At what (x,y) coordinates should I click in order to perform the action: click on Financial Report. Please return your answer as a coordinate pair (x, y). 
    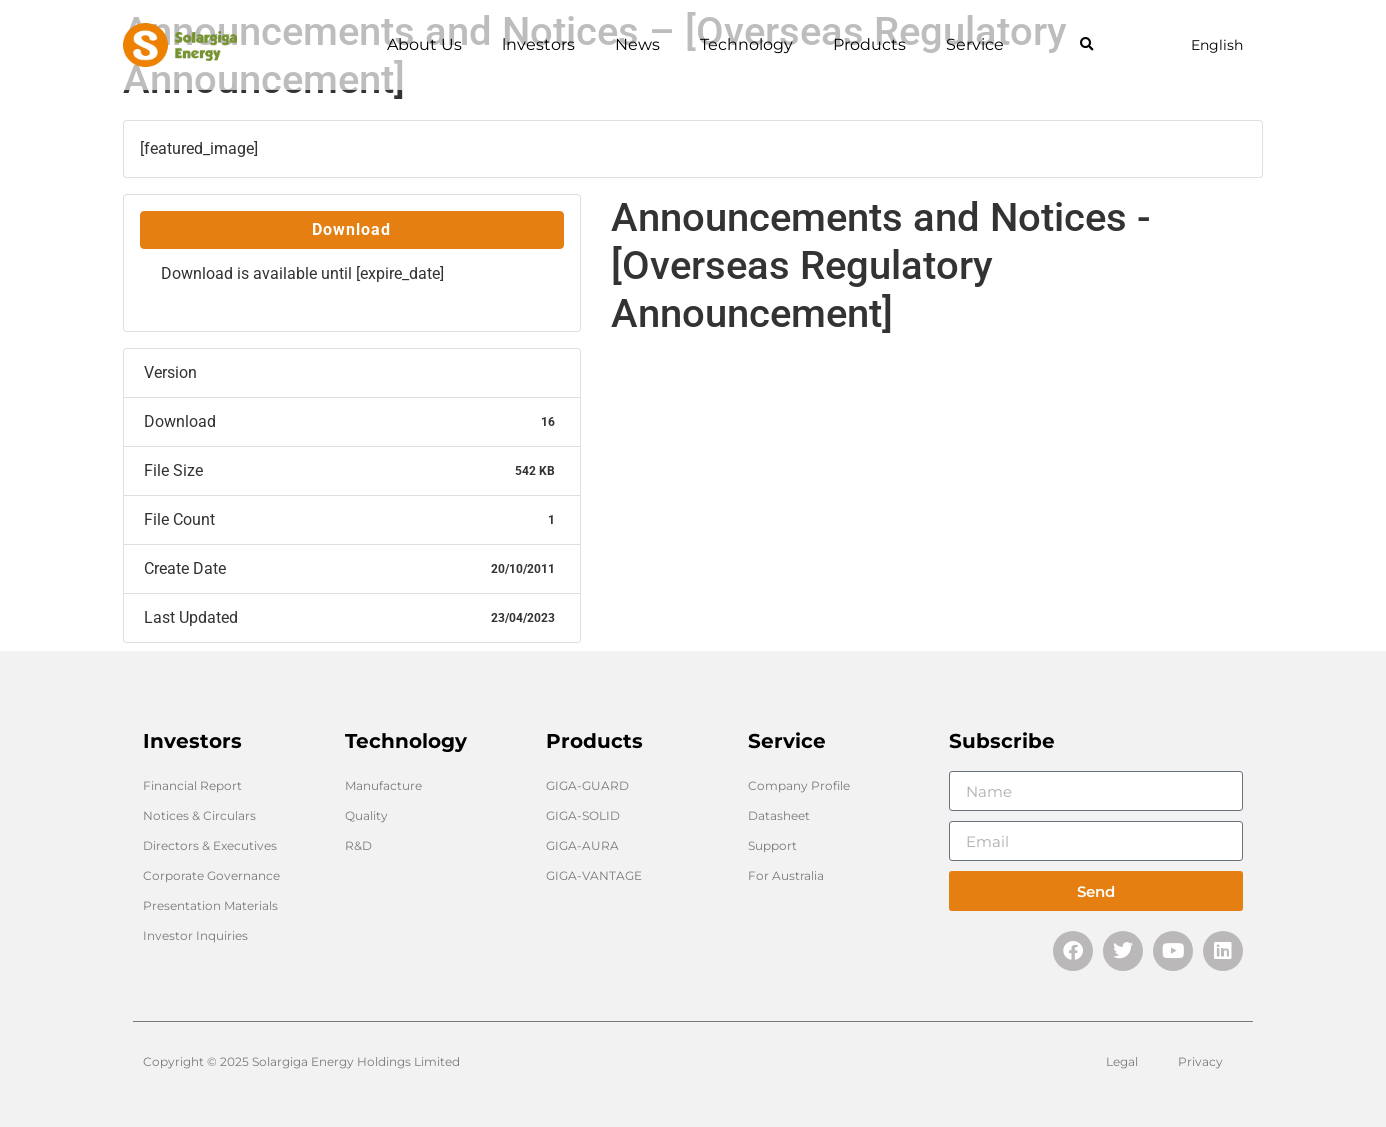
    Looking at the image, I should click on (192, 785).